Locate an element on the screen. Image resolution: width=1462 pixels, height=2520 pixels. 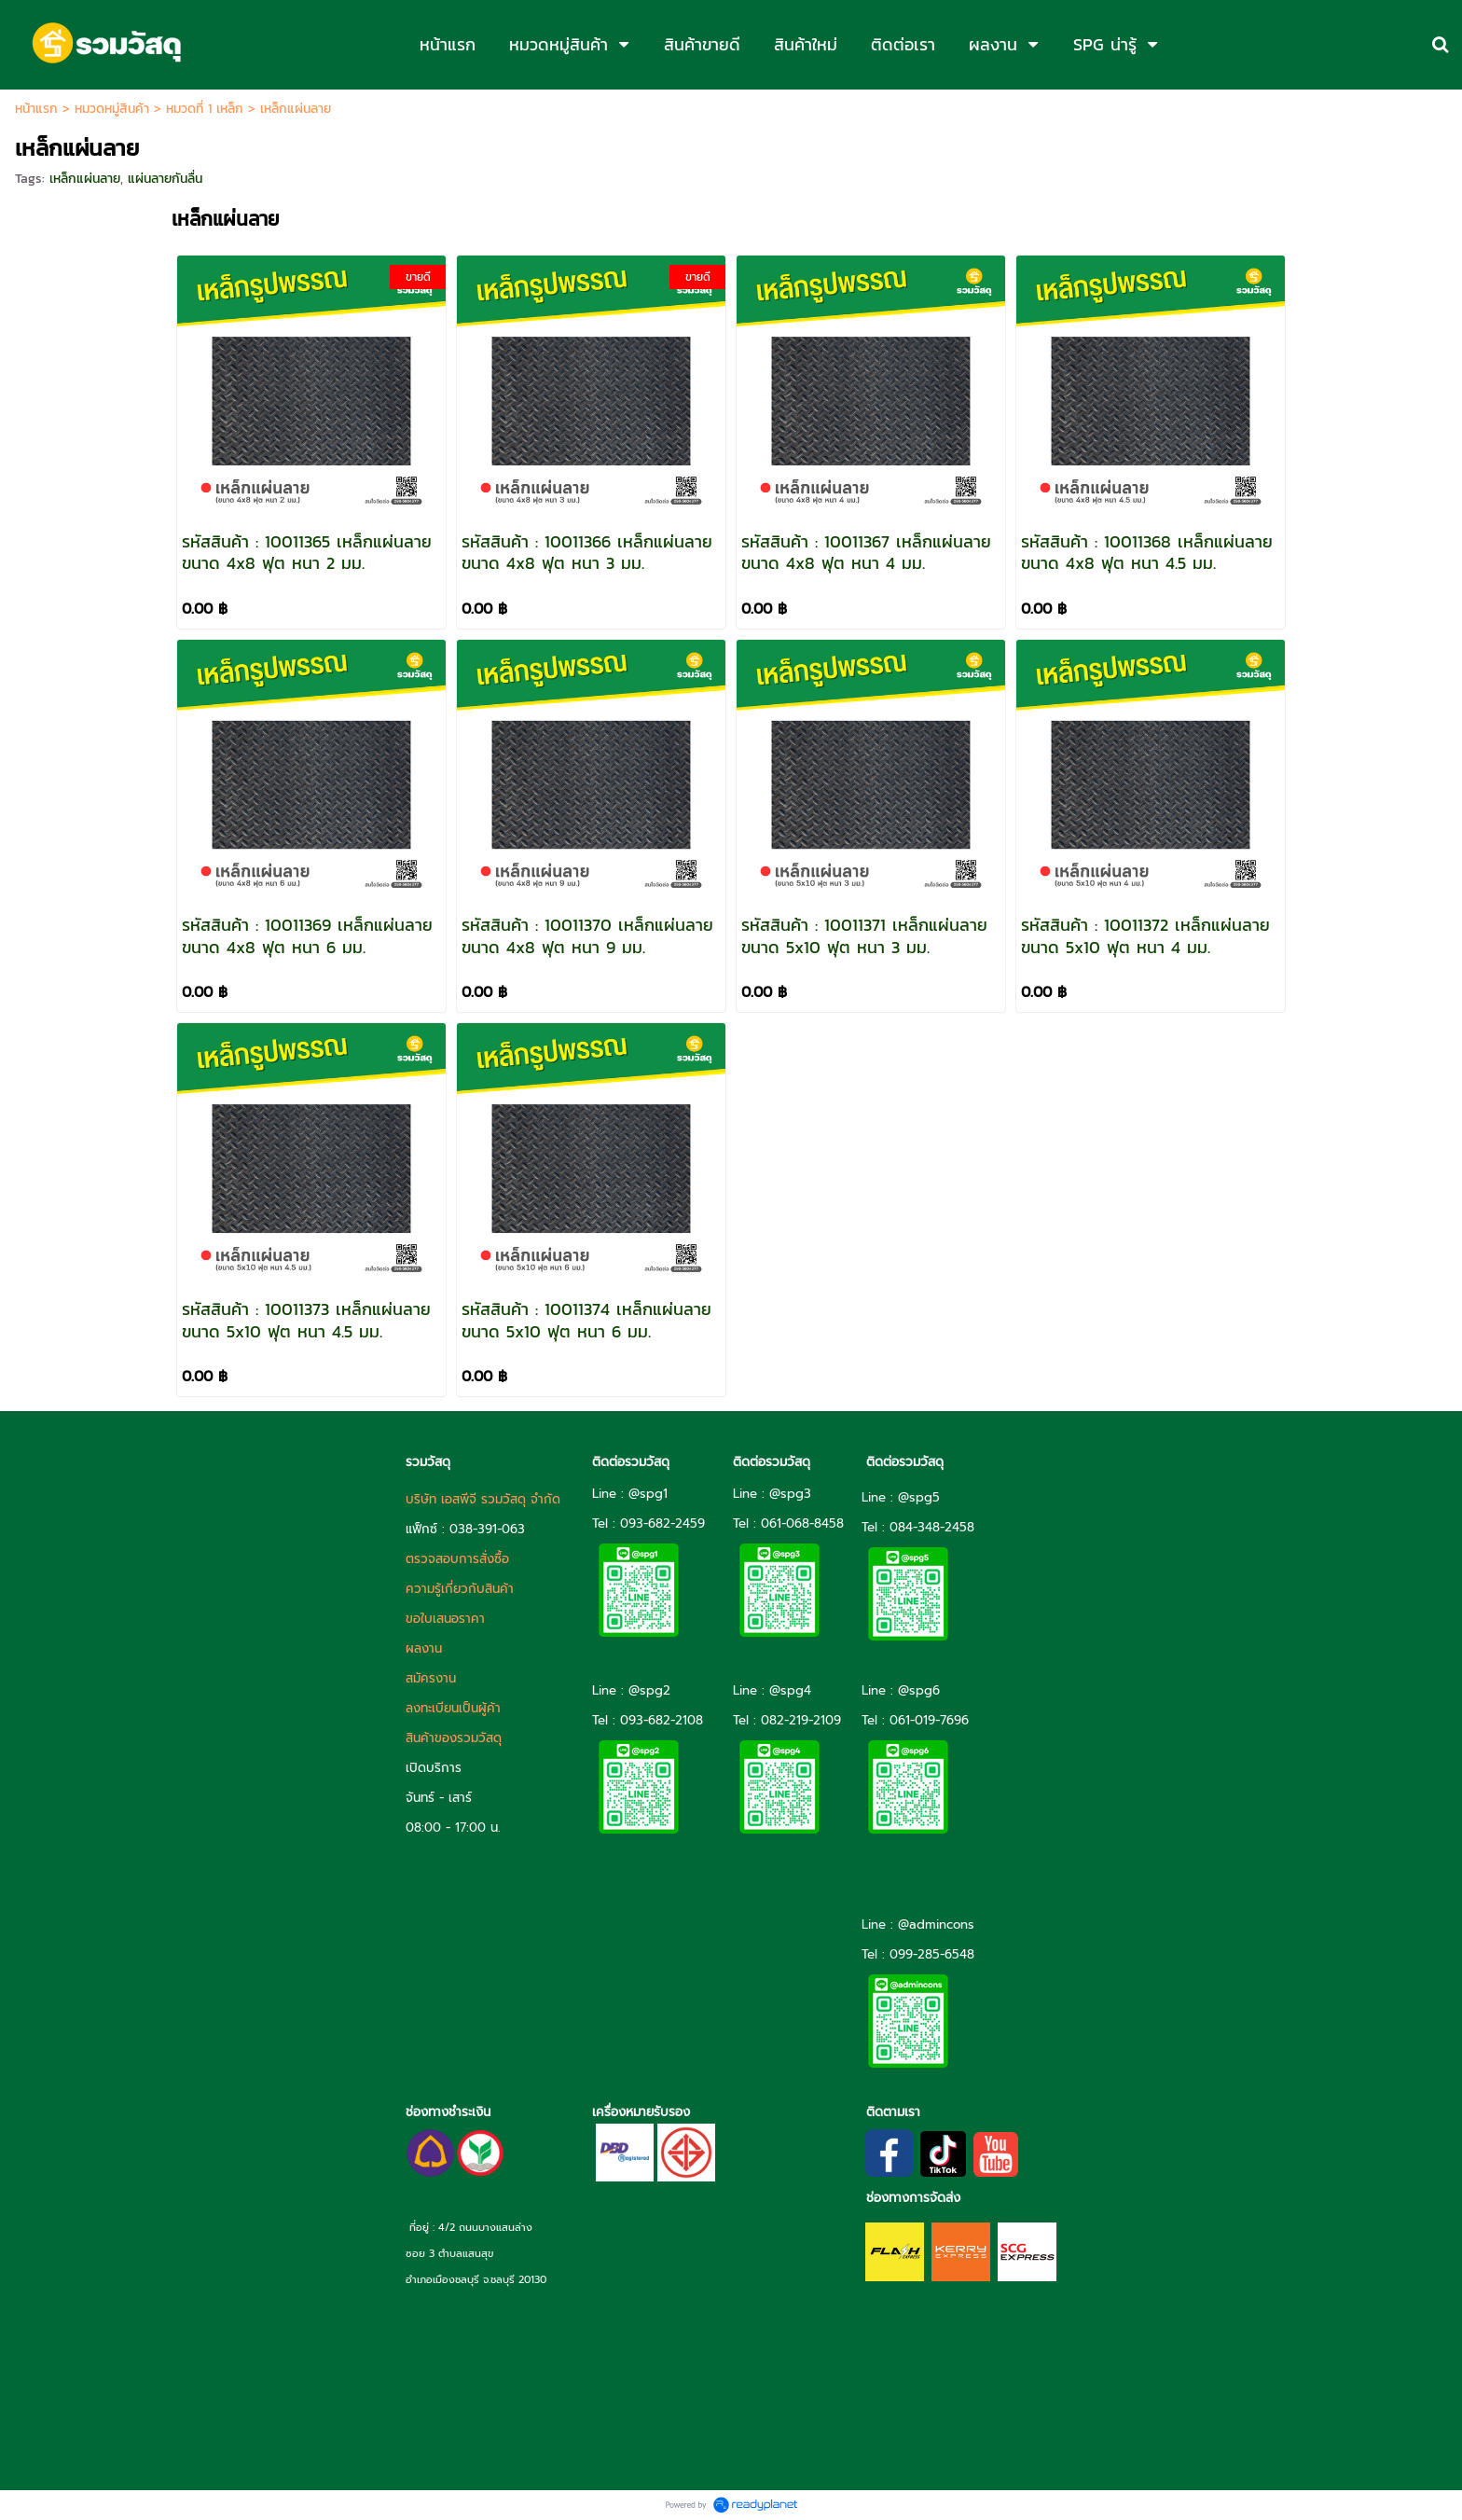
ตรวจสอบการสั่งซื้อ is located at coordinates (457, 1559).